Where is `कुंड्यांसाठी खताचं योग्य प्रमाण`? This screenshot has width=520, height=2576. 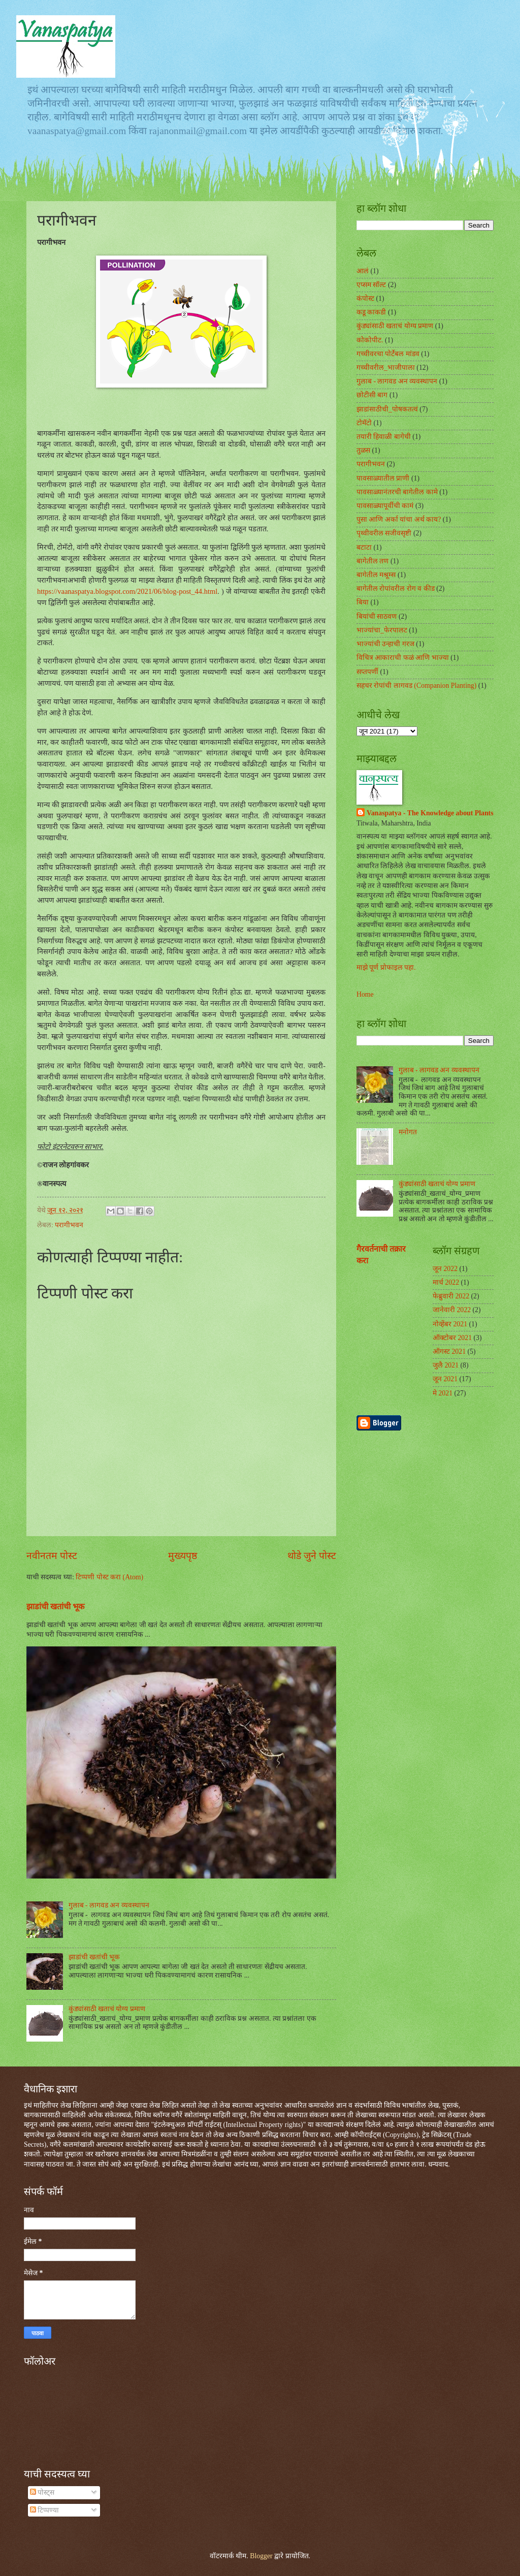
कुंड्यांसाठी खताचं योग्य प्रमाण is located at coordinates (107, 2009).